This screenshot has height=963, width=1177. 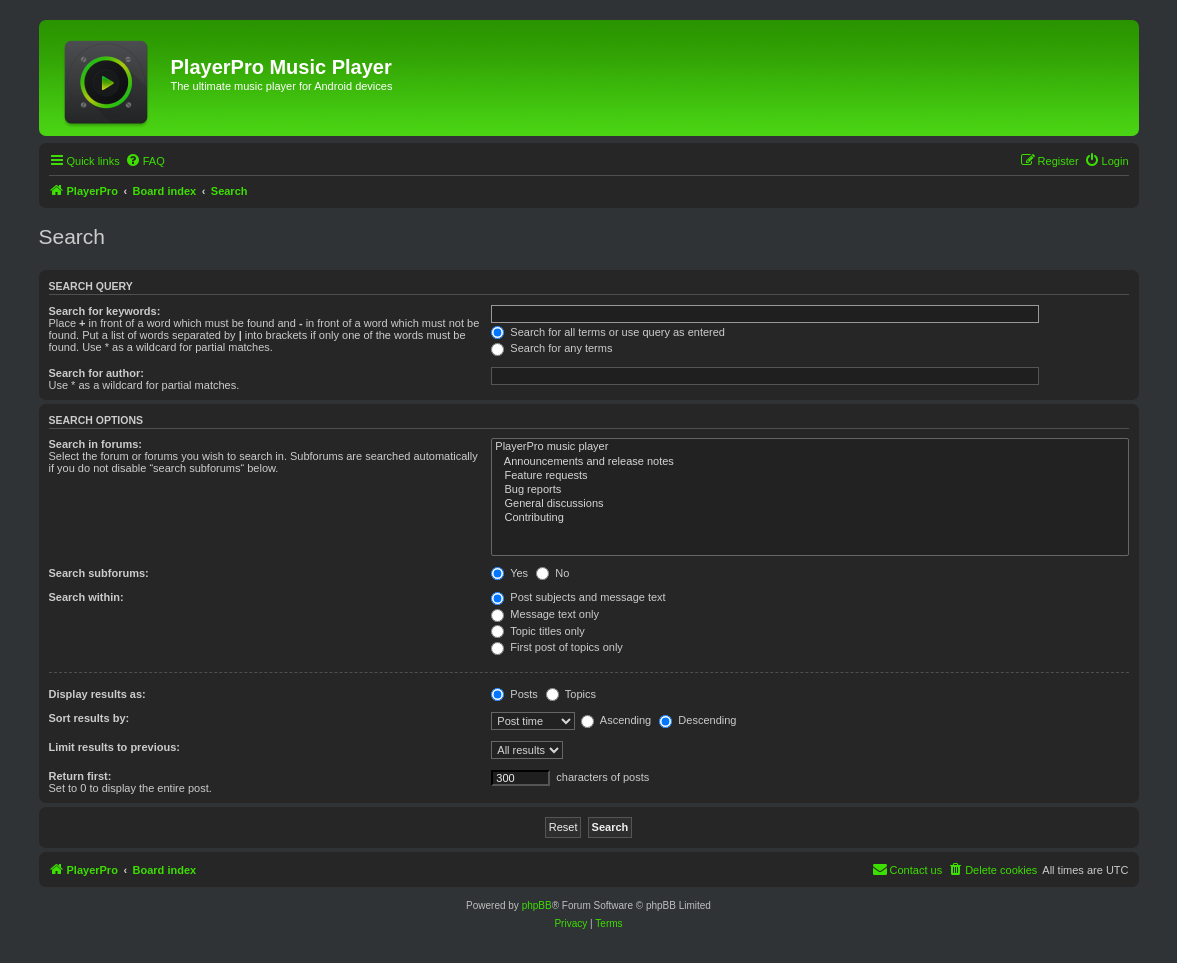 I want to click on No, so click(x=552, y=573).